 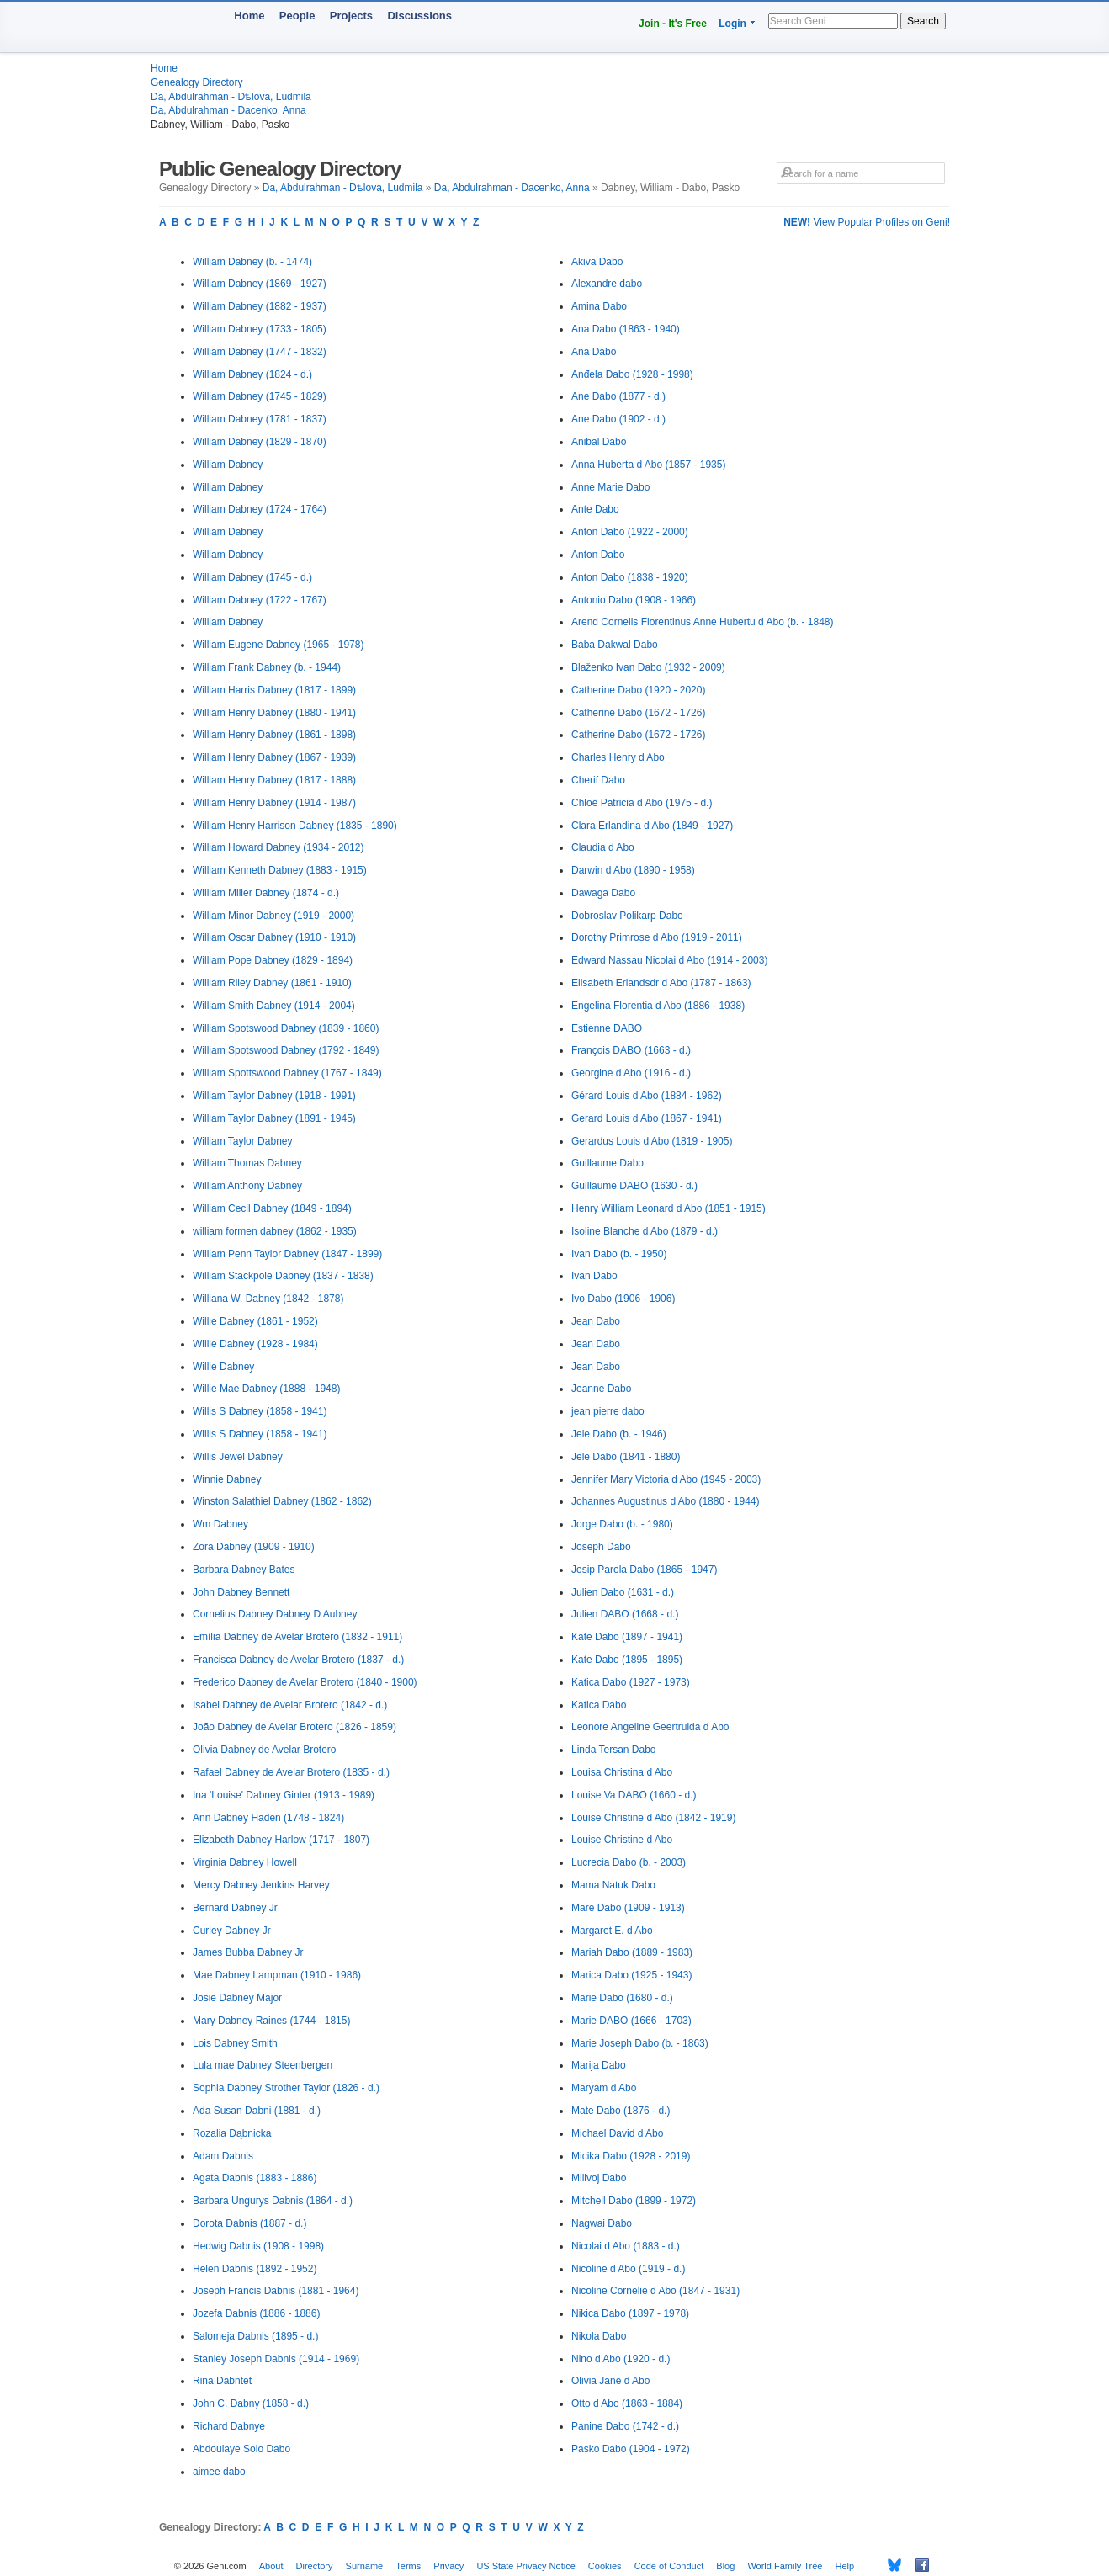 What do you see at coordinates (283, 1276) in the screenshot?
I see `William Stackpole Dabney (1837 - 1838)` at bounding box center [283, 1276].